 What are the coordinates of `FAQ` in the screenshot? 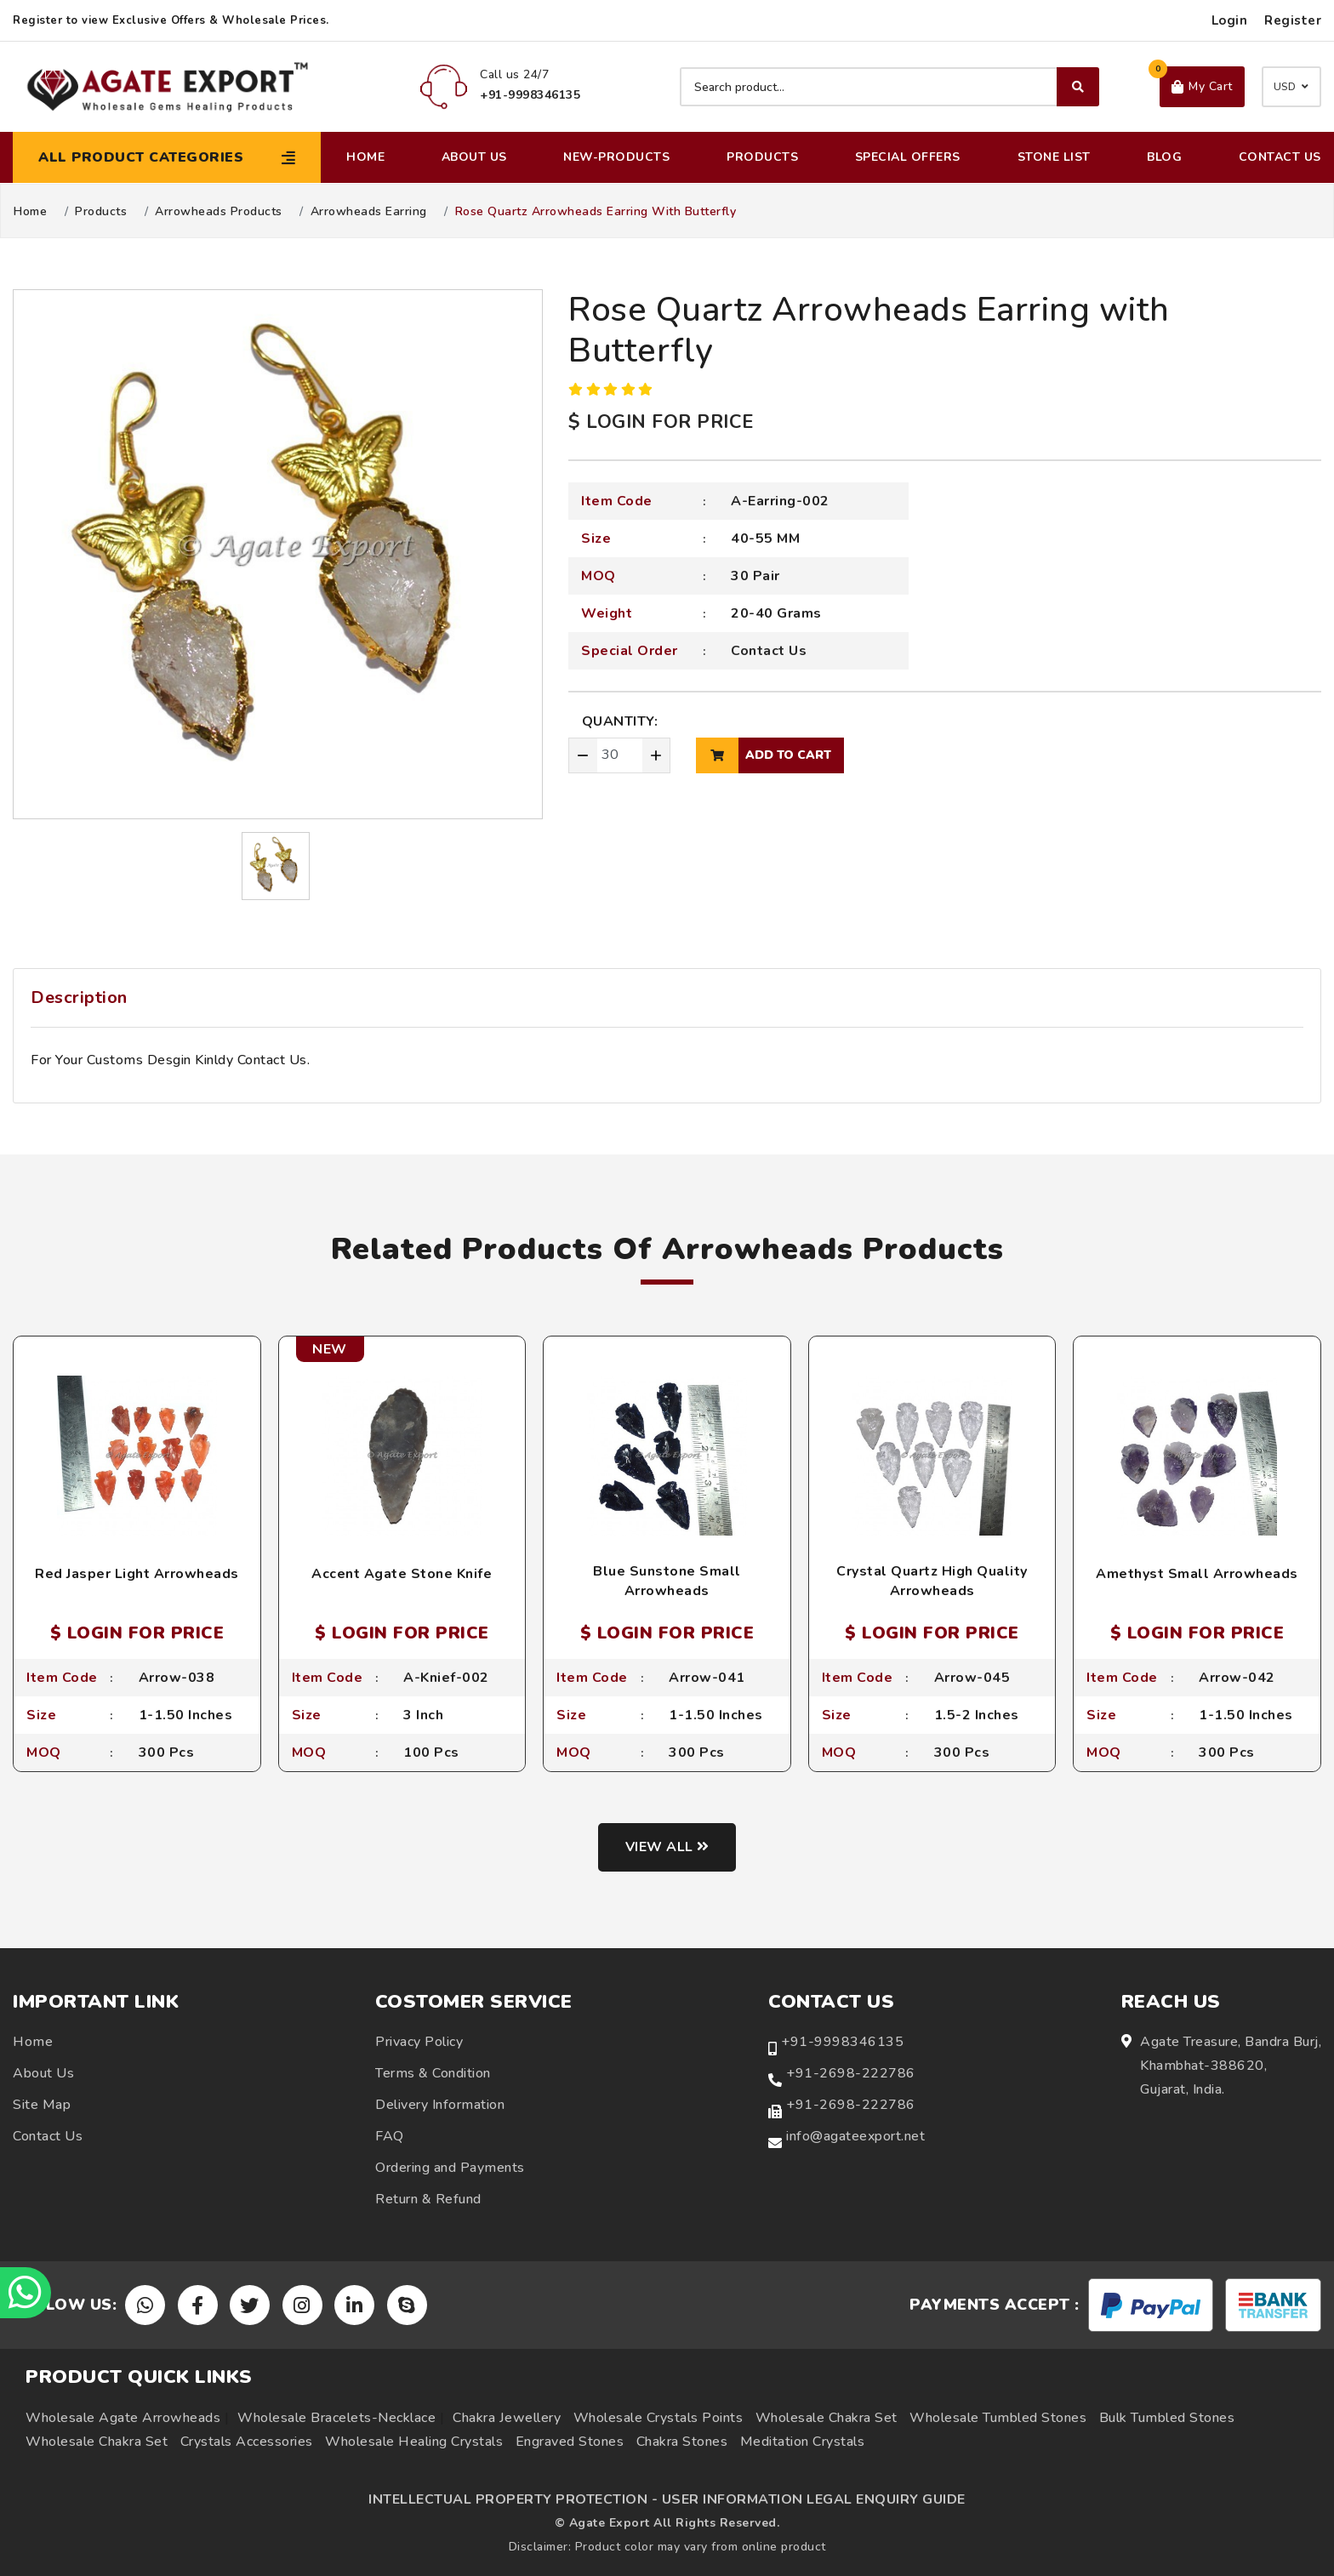 It's located at (389, 2136).